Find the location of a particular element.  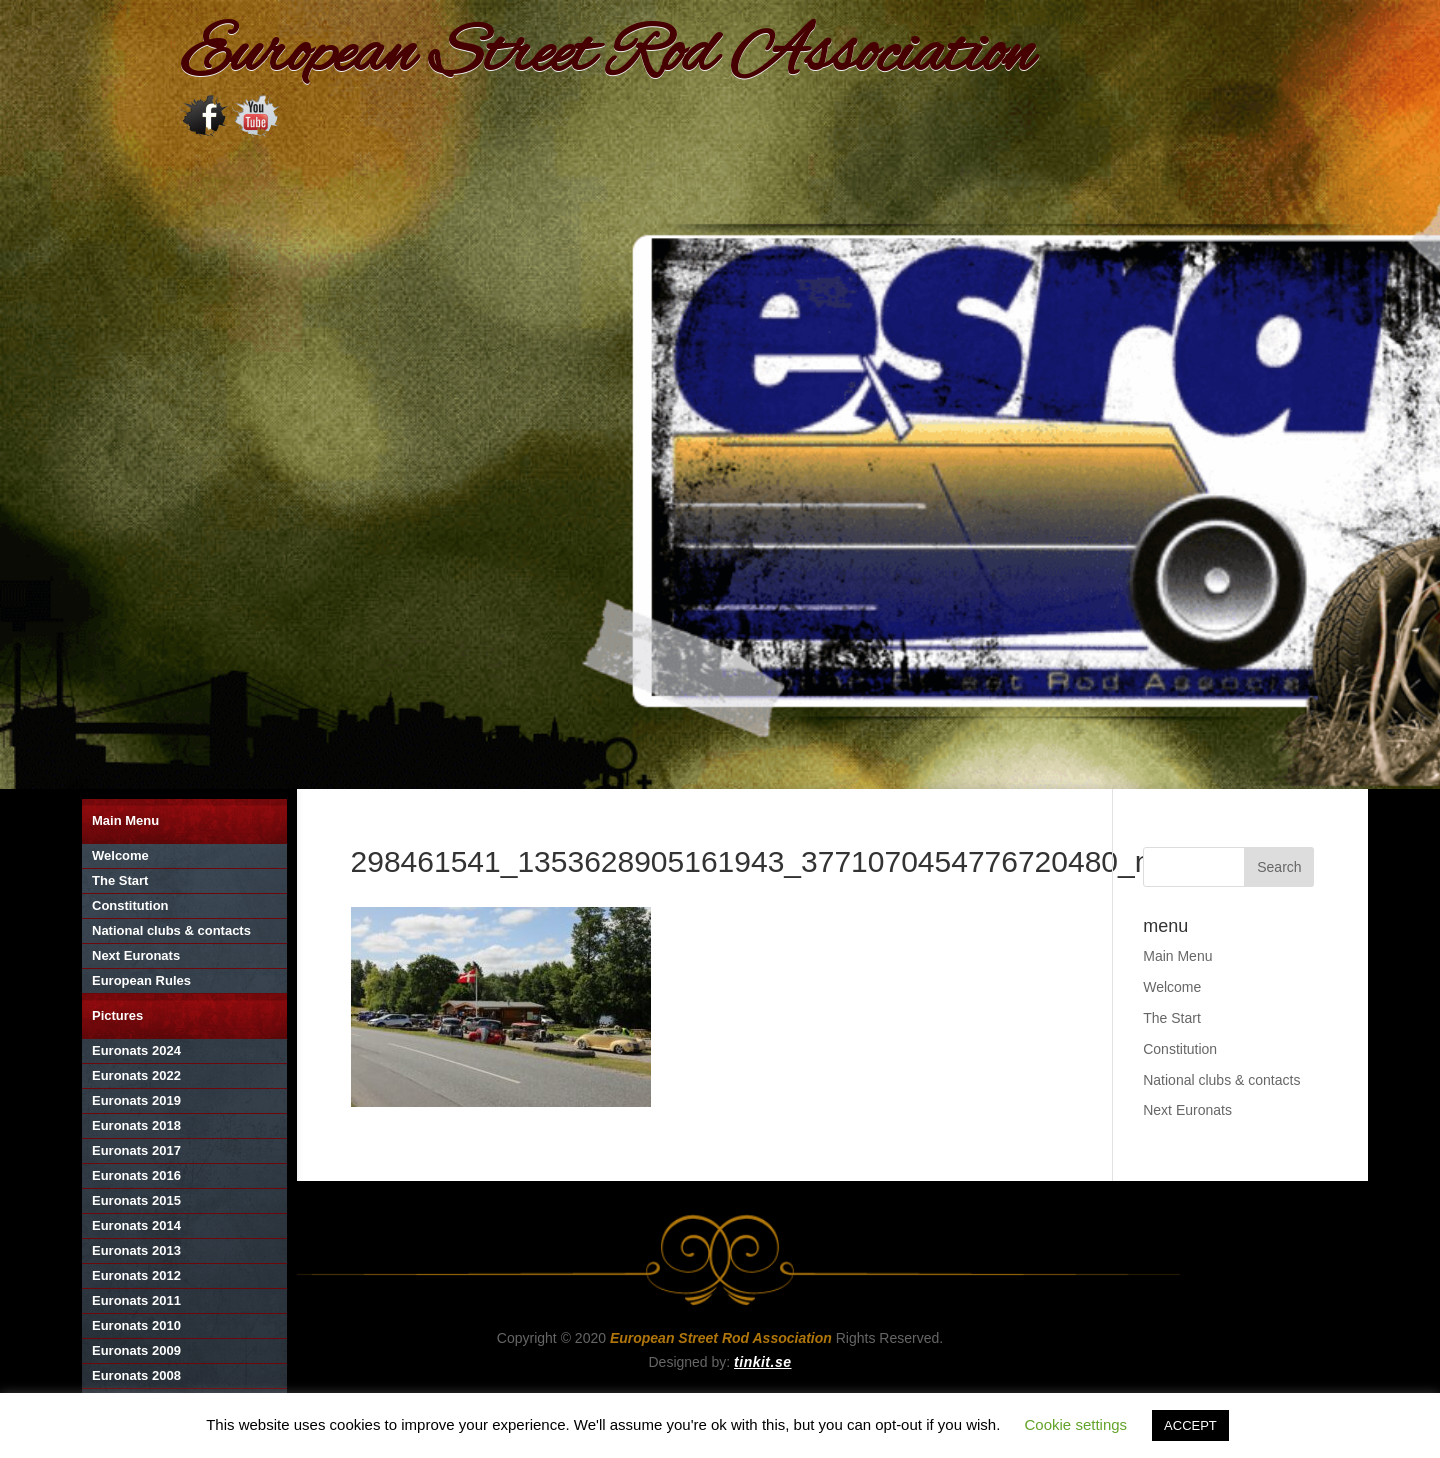

ACCEPT [button] is located at coordinates (1190, 1425).